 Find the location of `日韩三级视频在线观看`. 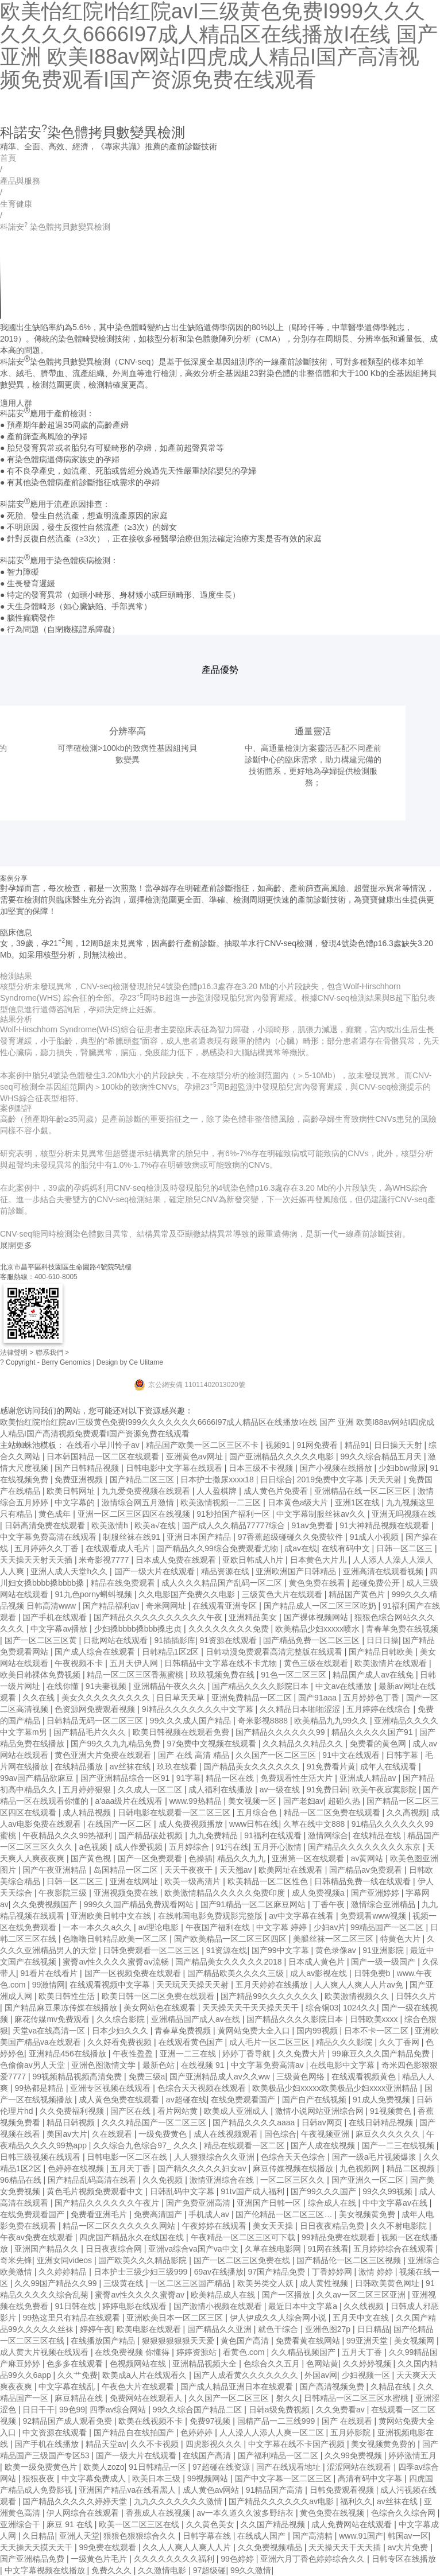

日韩三级视频在线观看 is located at coordinates (41, 2156).